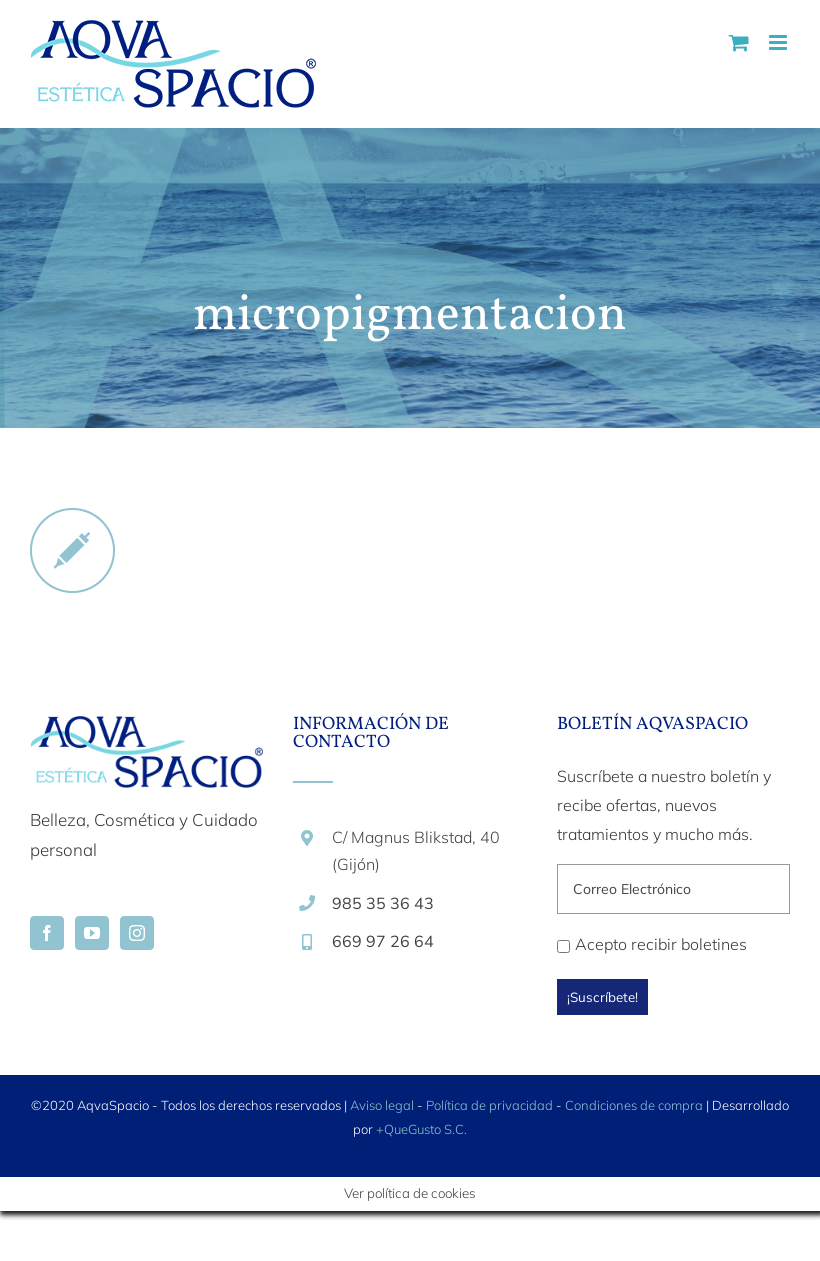 This screenshot has height=1261, width=820. I want to click on Aviso legal, so click(382, 1105).